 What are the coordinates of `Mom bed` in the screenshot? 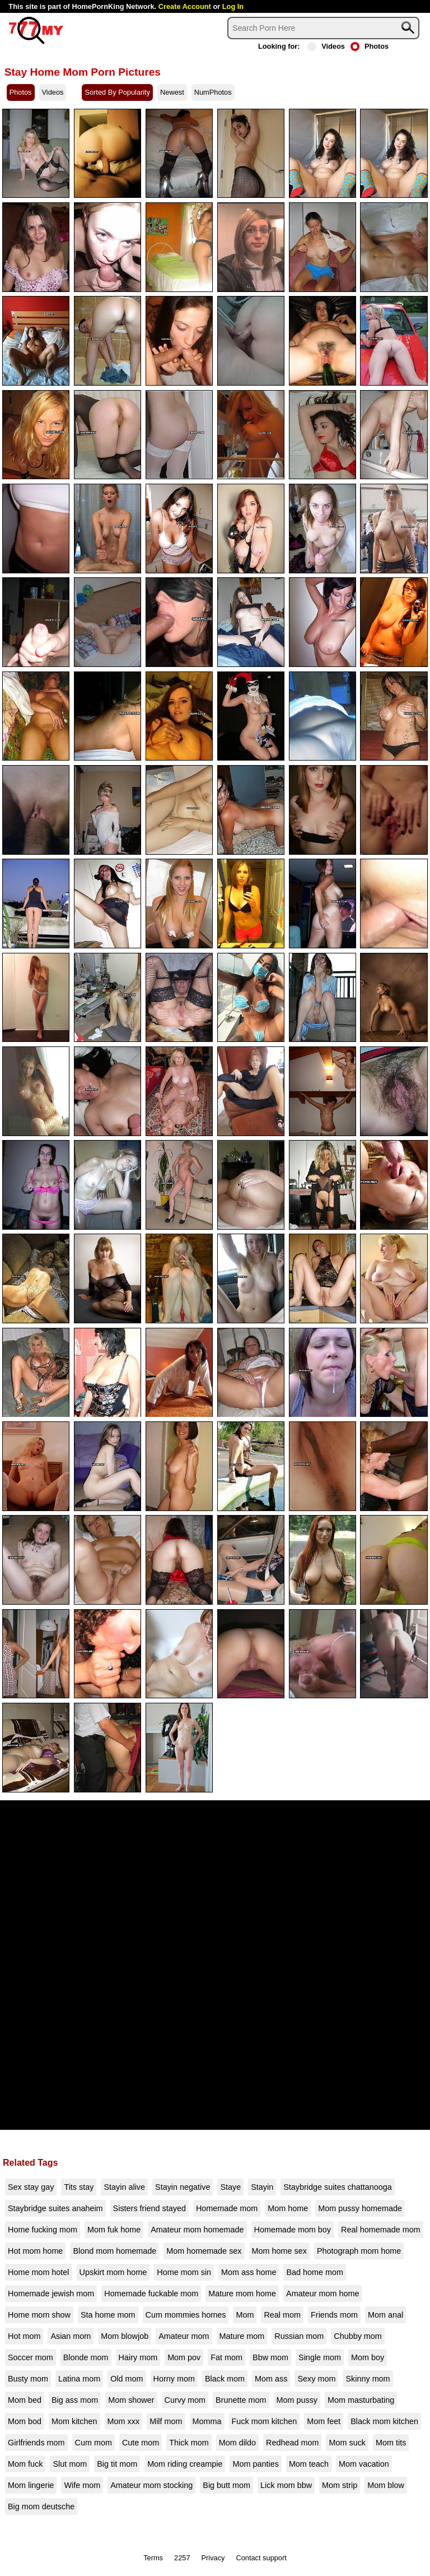 It's located at (24, 2400).